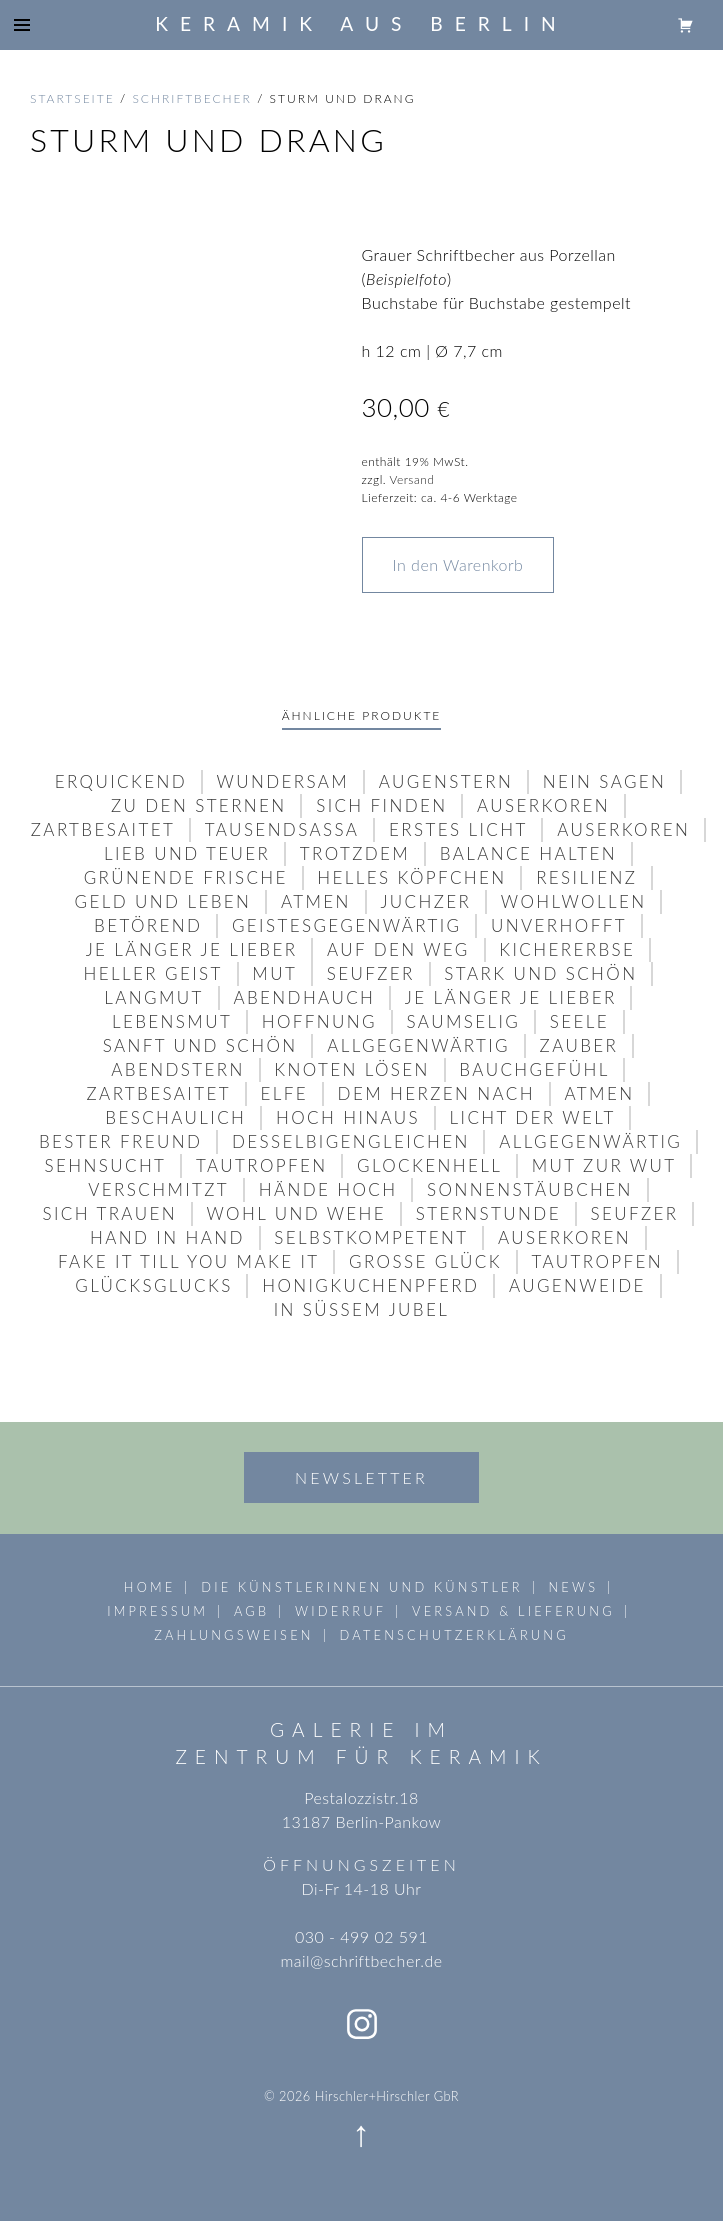  I want to click on Versand, so click(411, 479).